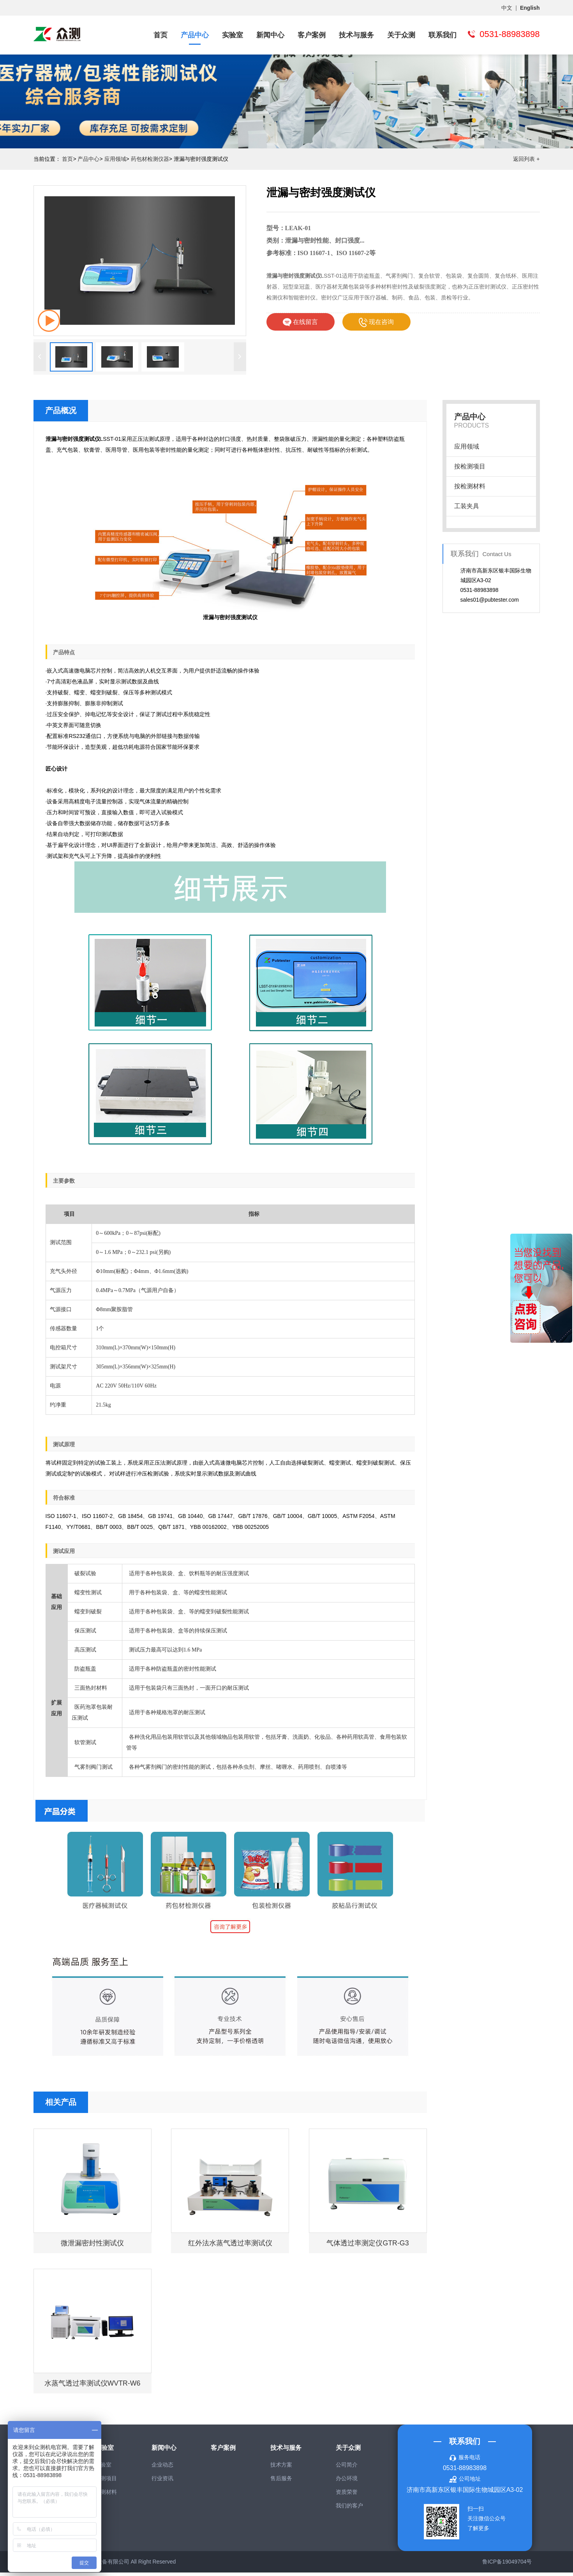  I want to click on 企业动态, so click(162, 2468).